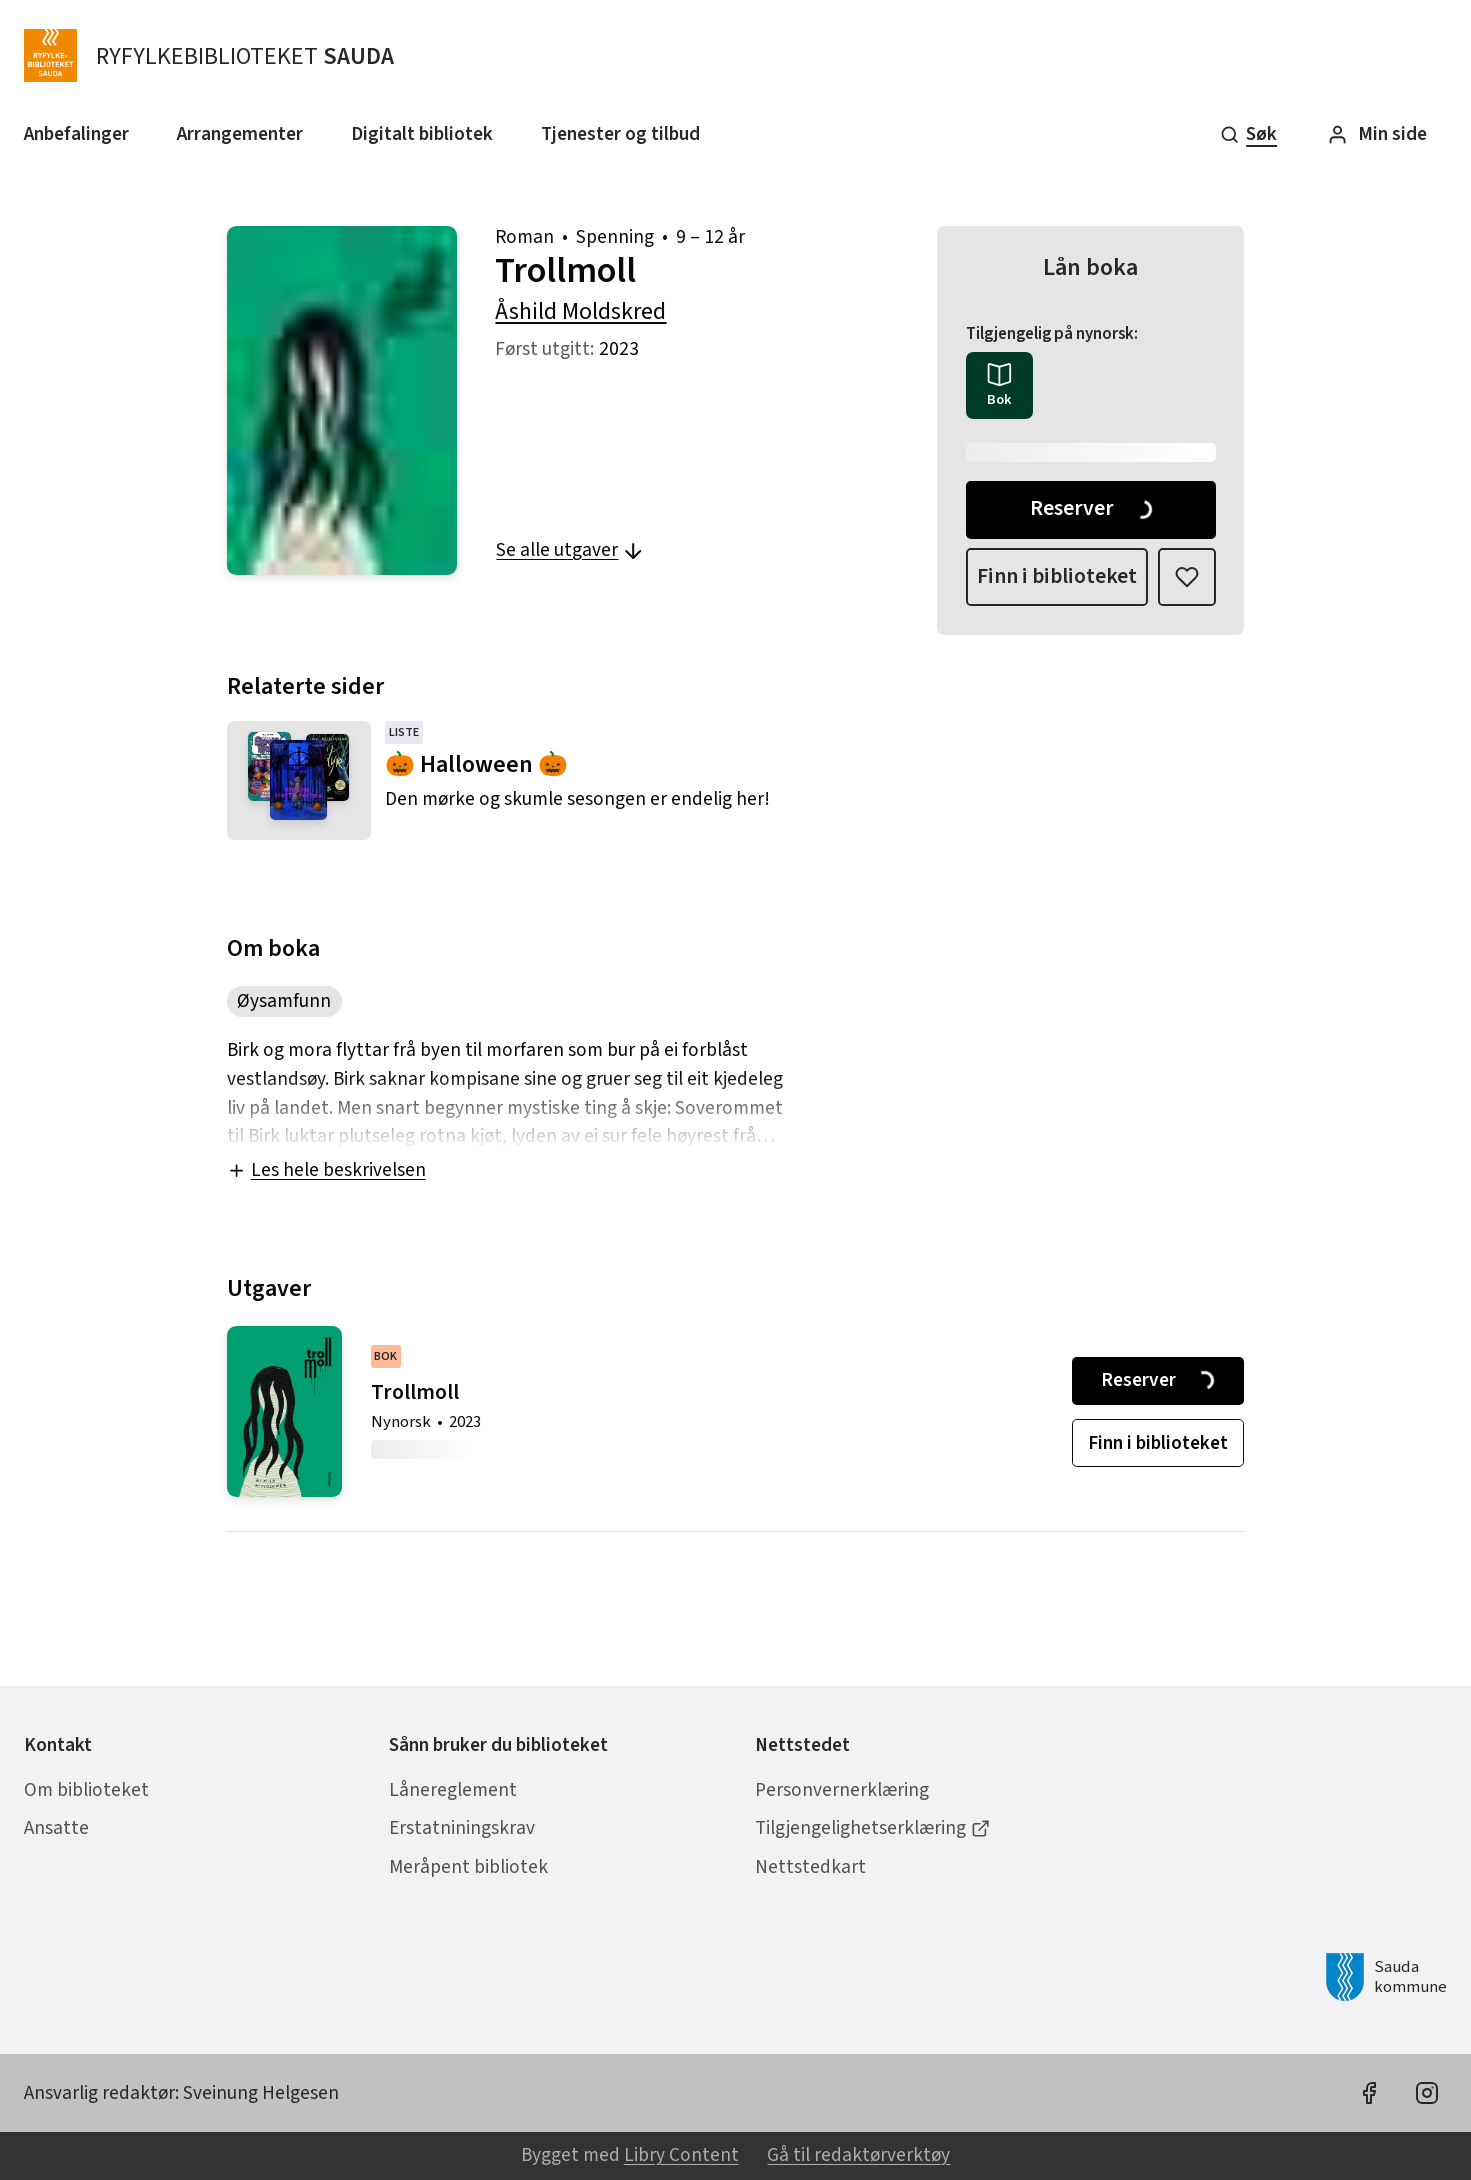 This screenshot has width=1471, height=2180. Describe the element at coordinates (1377, 134) in the screenshot. I see `Min side` at that location.